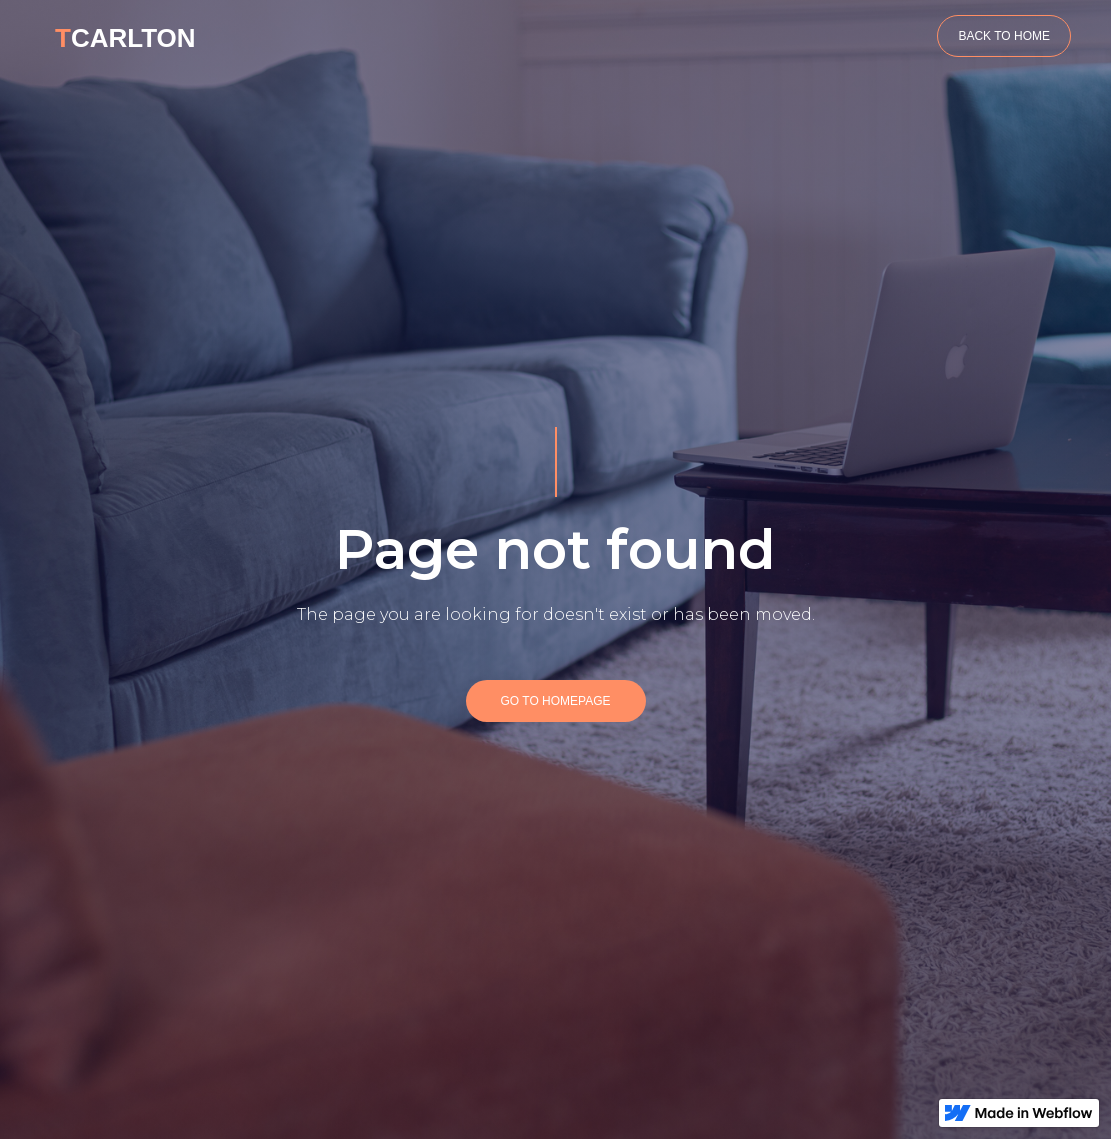  Describe the element at coordinates (555, 701) in the screenshot. I see `GO TO HOMEPAGE` at that location.